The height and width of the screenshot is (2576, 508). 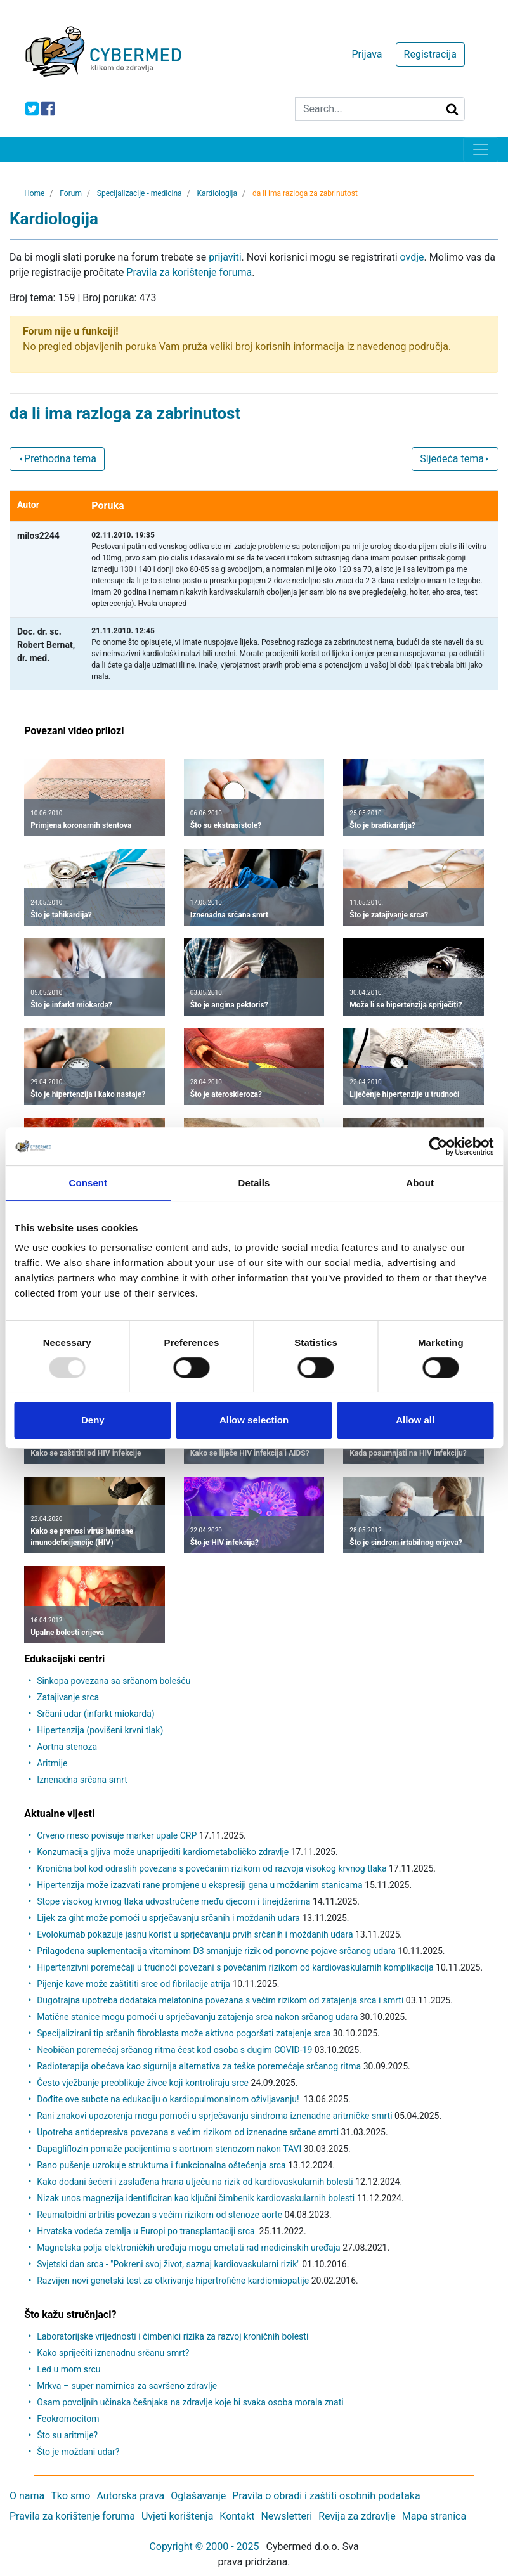 What do you see at coordinates (437, 1146) in the screenshot?
I see `[Usercentrics Cookiebot - opens in a new window]` at bounding box center [437, 1146].